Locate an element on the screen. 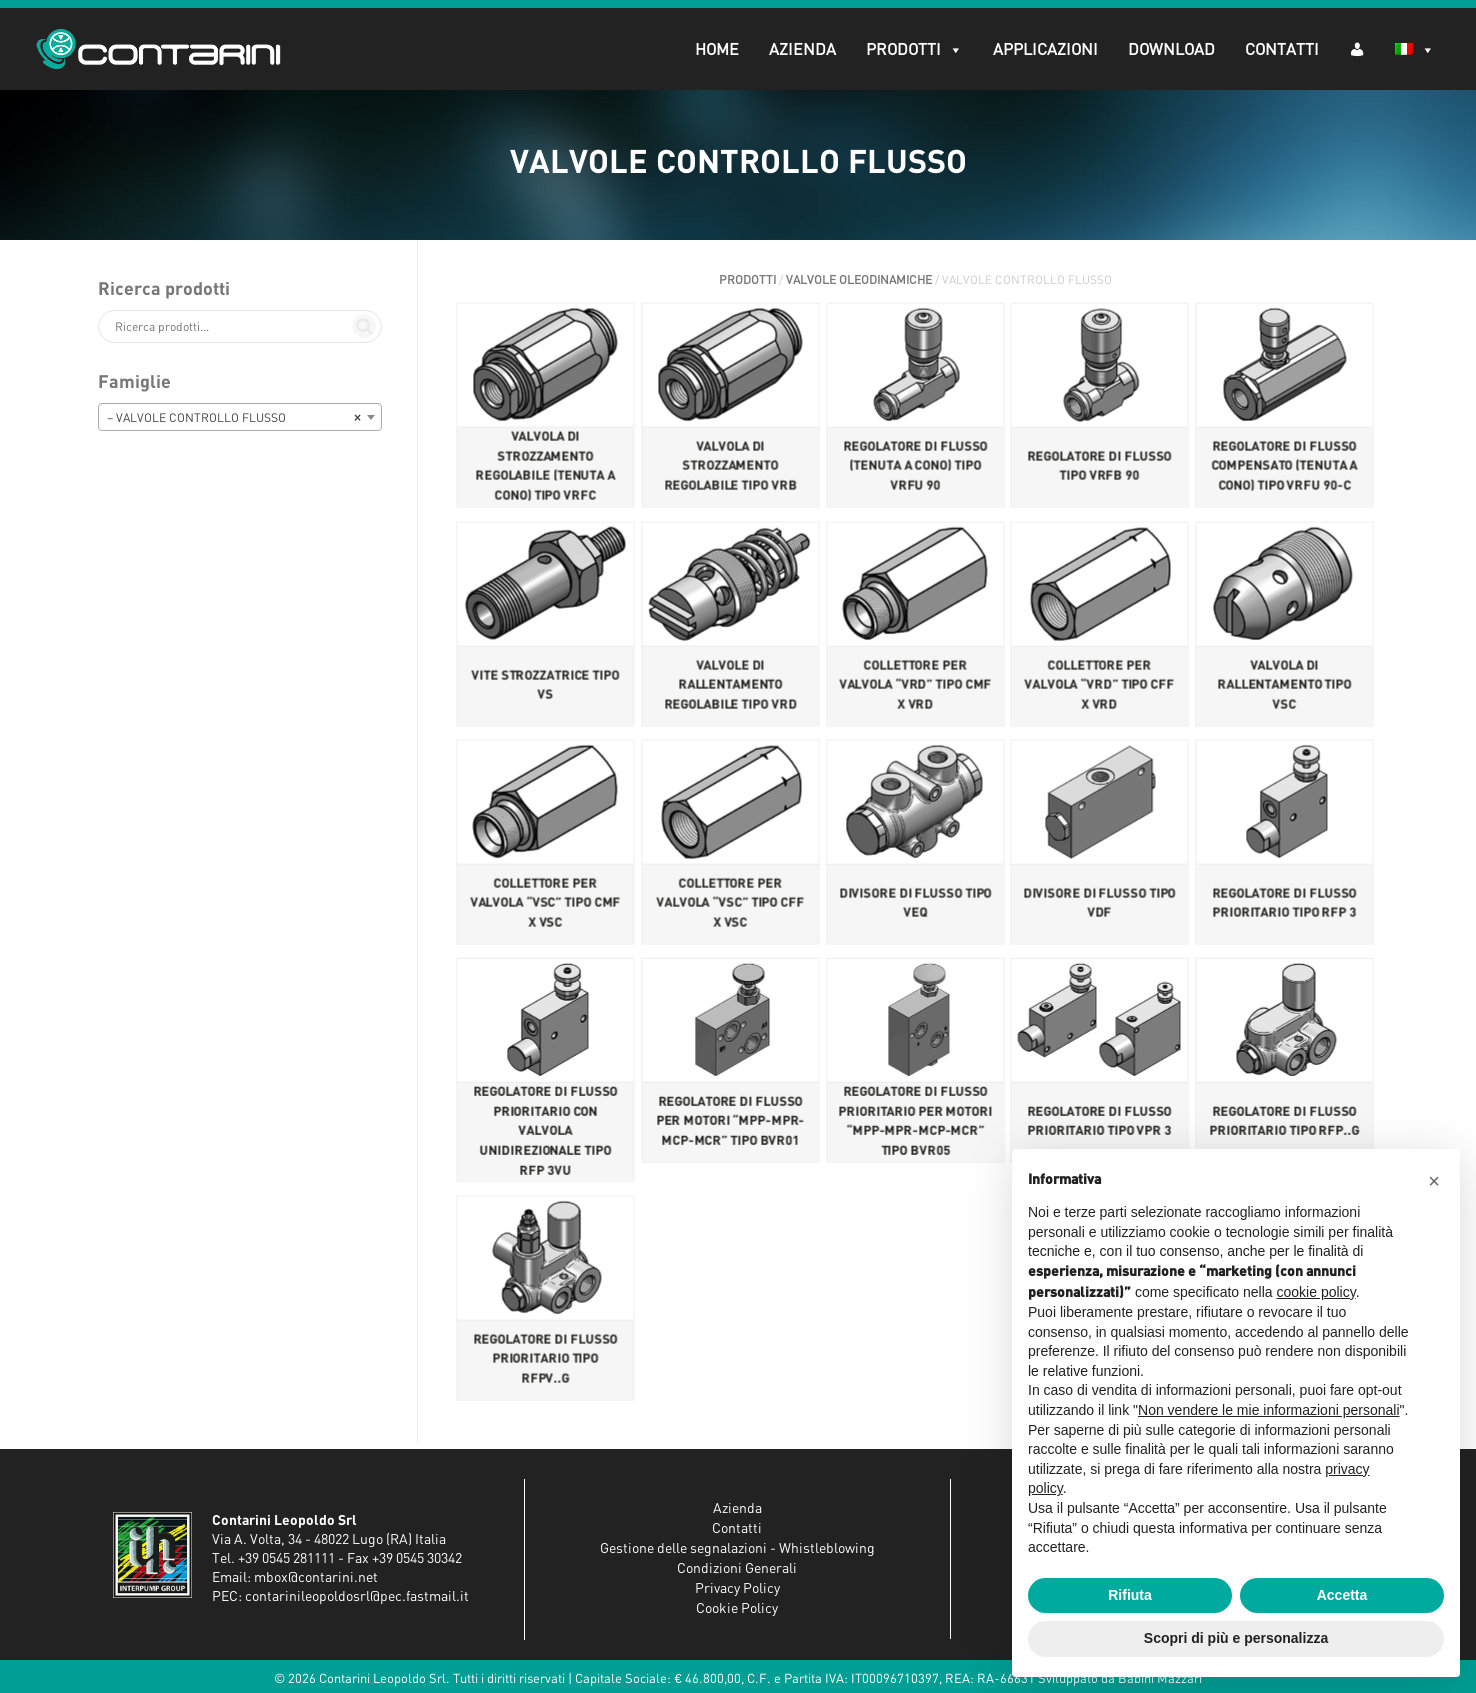 The width and height of the screenshot is (1476, 1693). COLLETTORE PER VALVOLA “VSC” TIPO CMF X VSC is located at coordinates (545, 903).